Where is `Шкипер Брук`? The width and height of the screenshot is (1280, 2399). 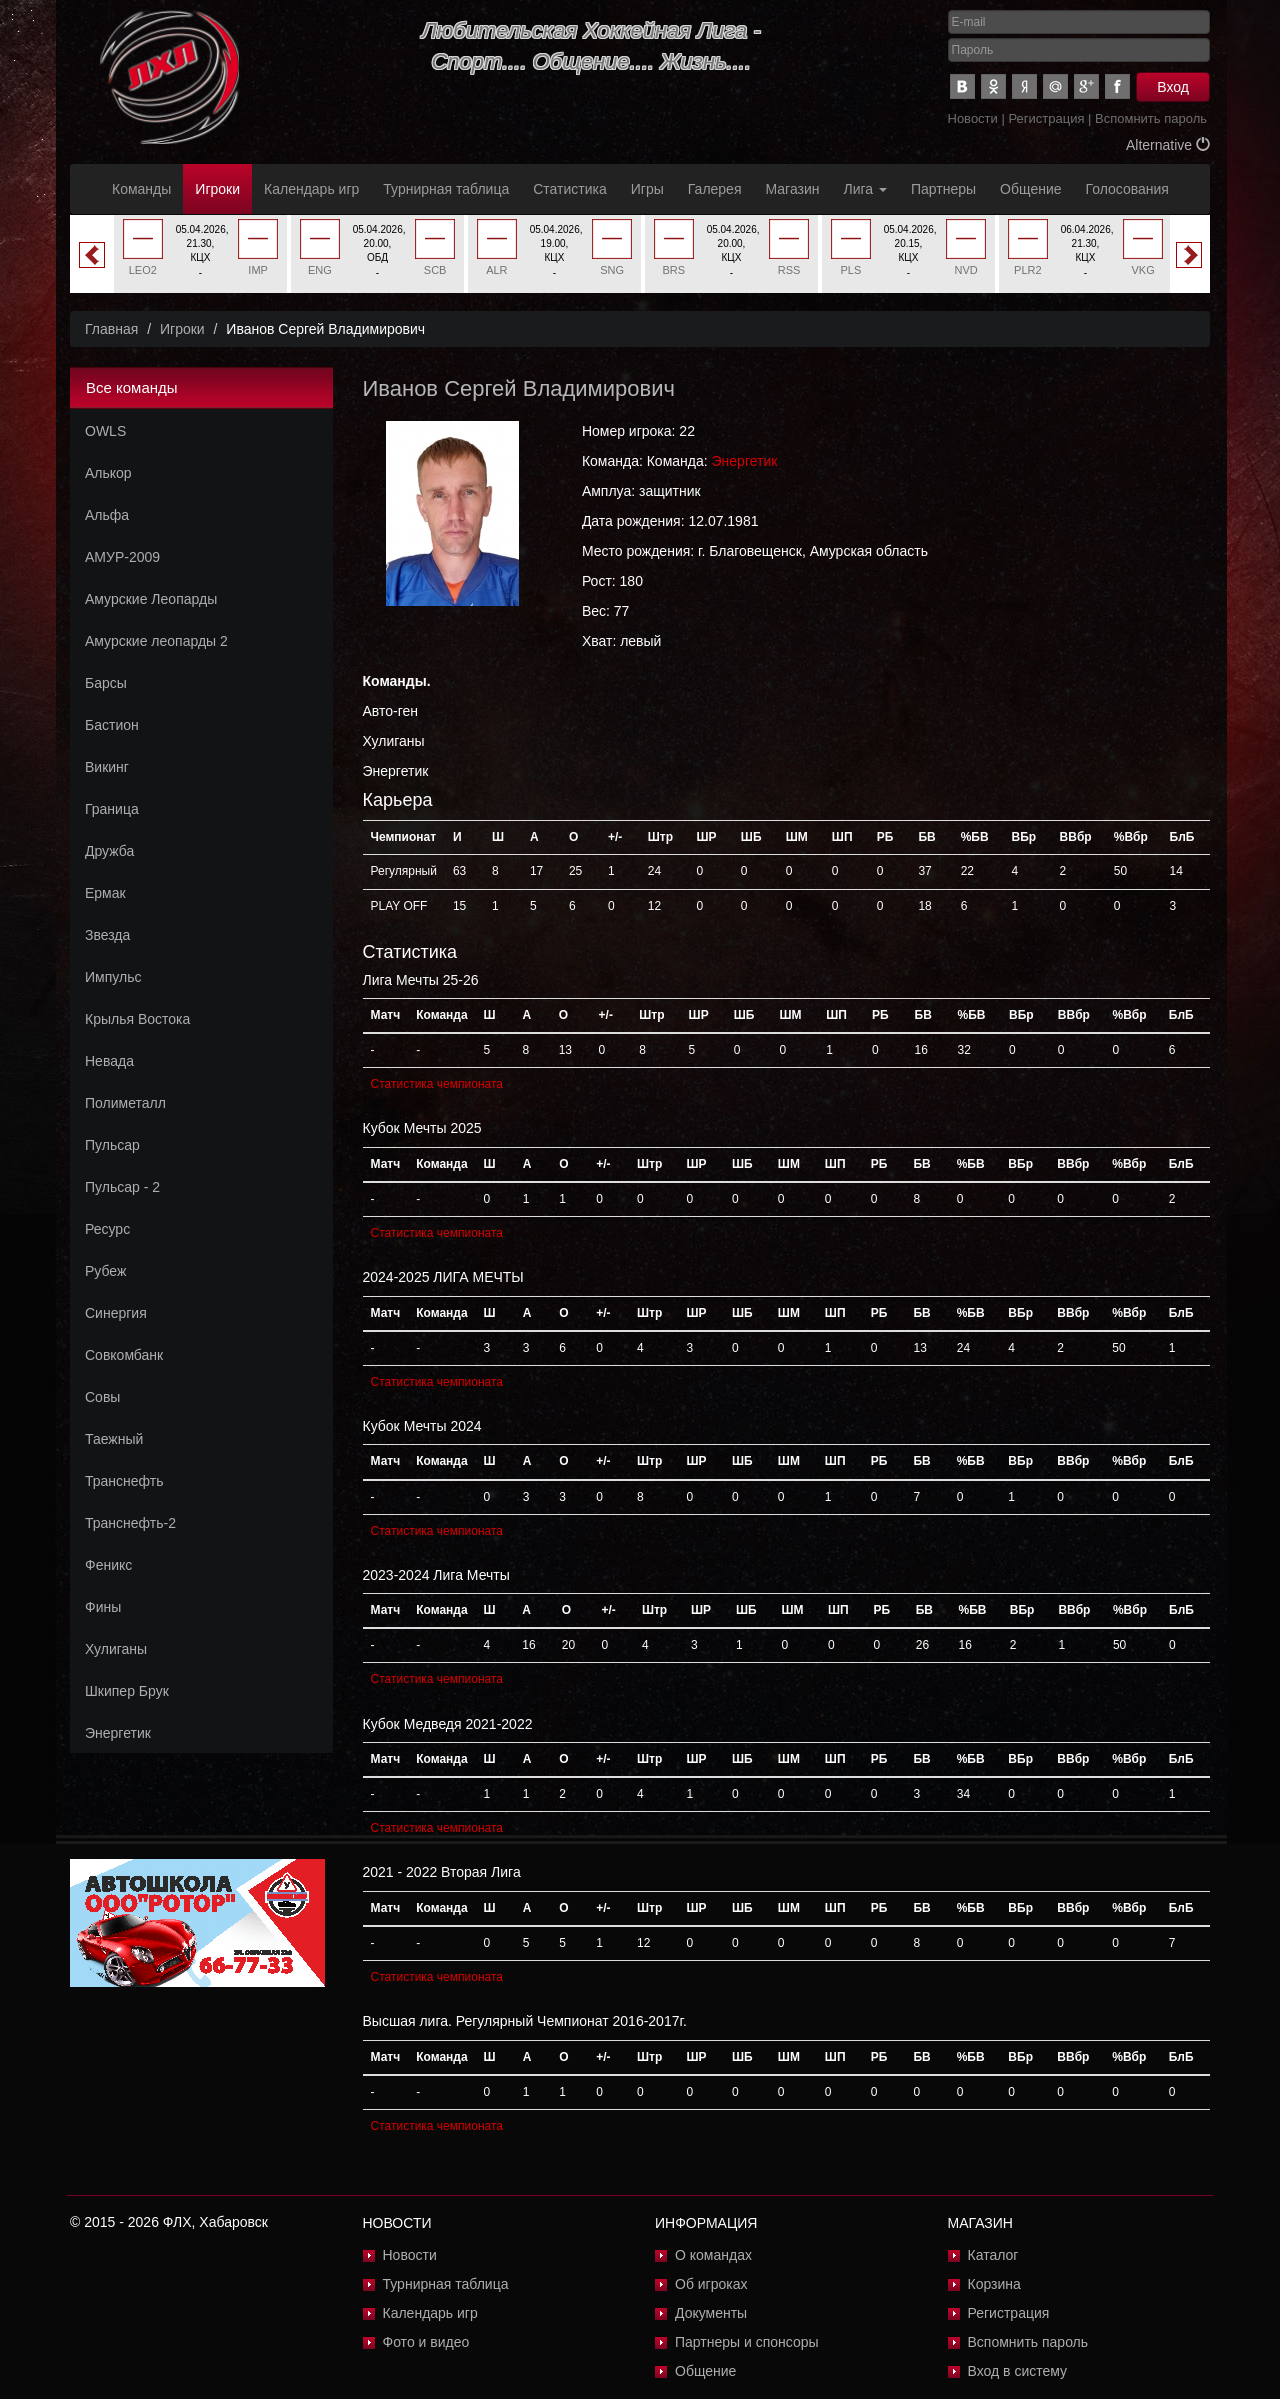
Шкипер Брук is located at coordinates (127, 1691).